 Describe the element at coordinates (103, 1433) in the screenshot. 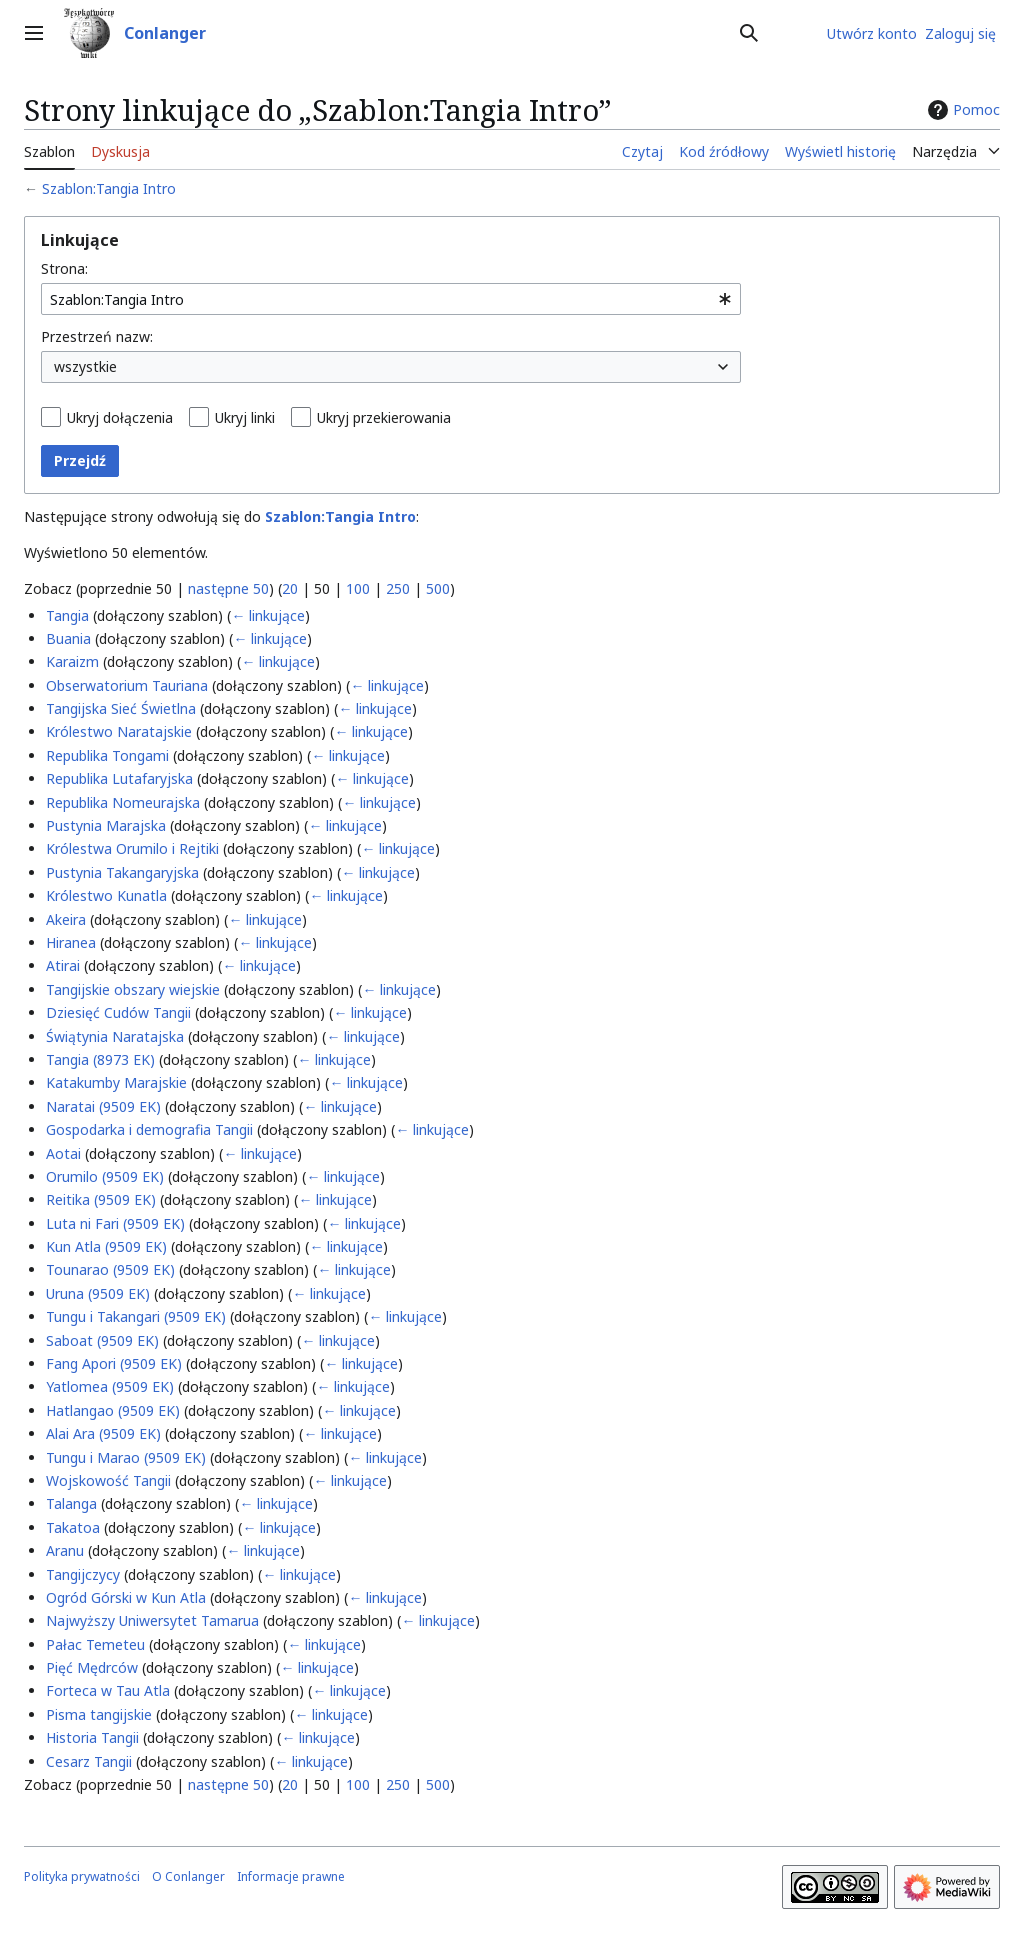

I see `Alai Ara (9509 EK)` at that location.